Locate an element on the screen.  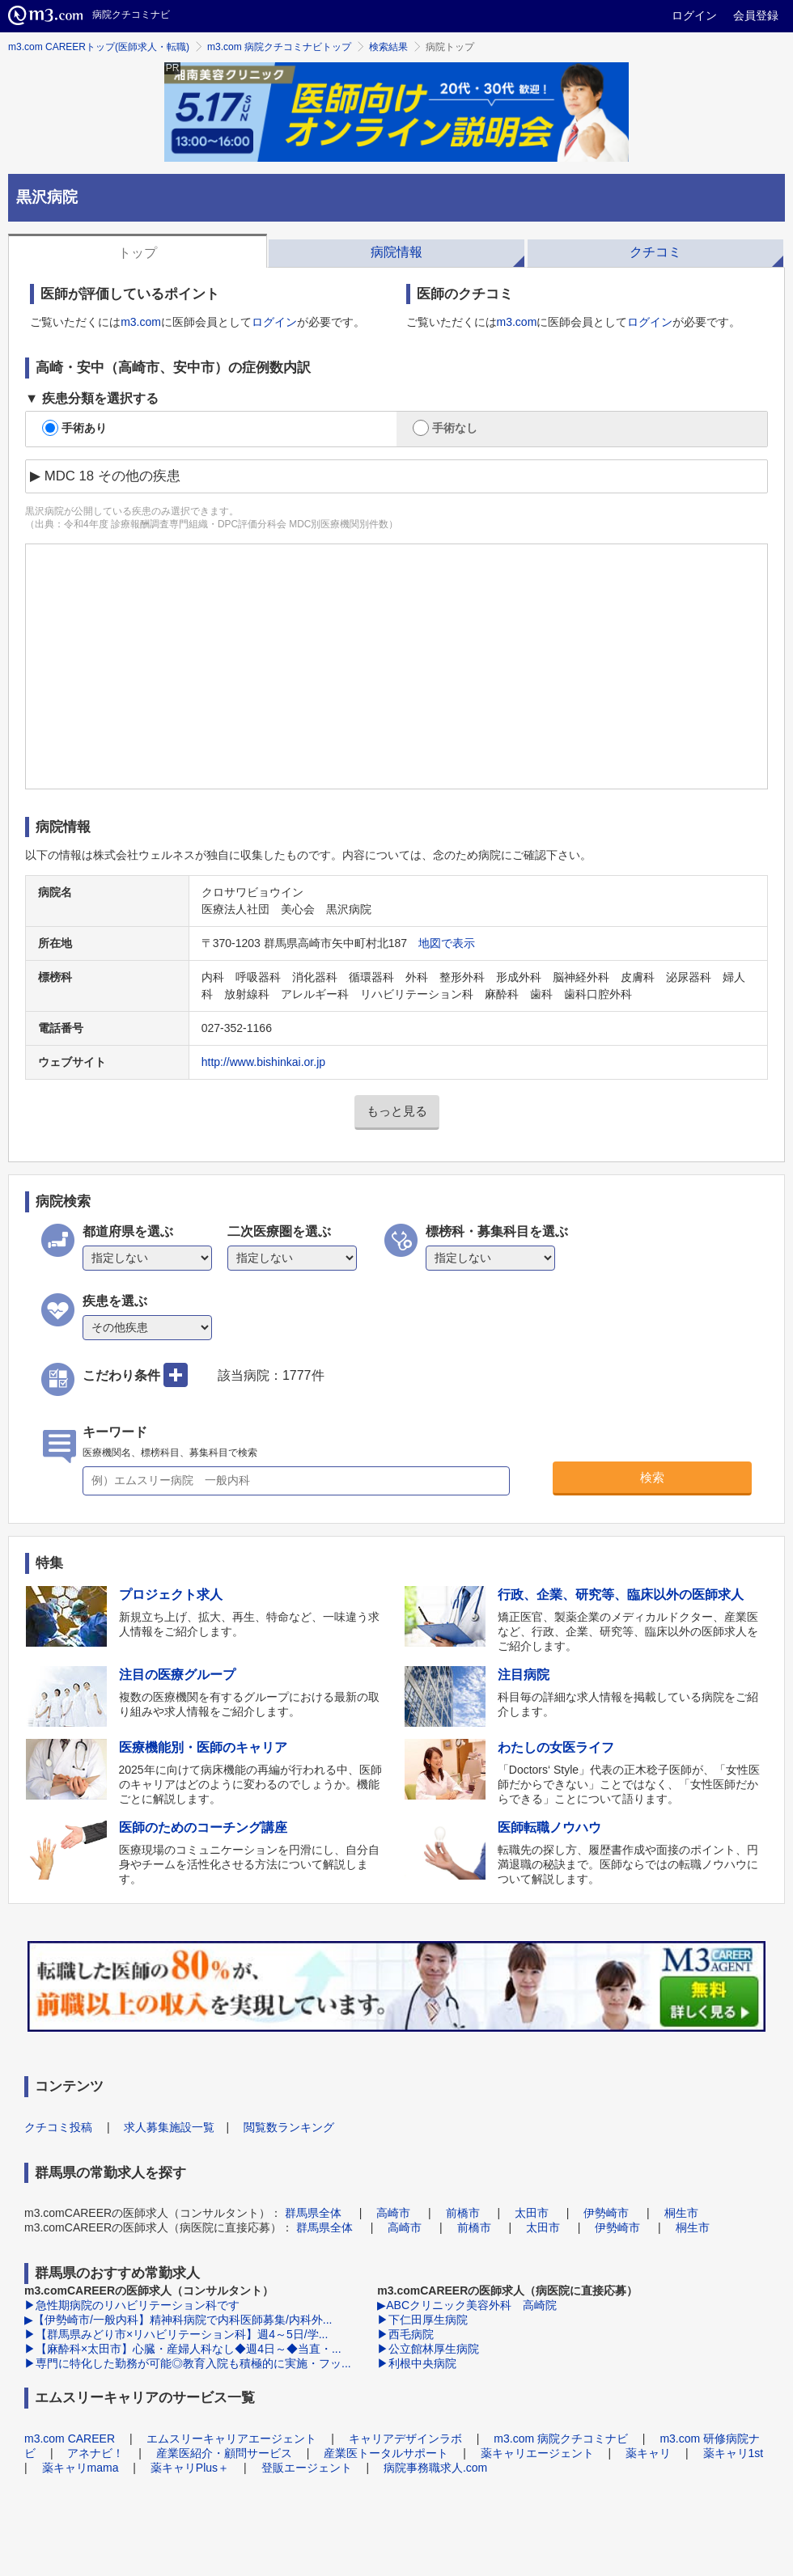
薬キャリPlus＋ is located at coordinates (190, 2467).